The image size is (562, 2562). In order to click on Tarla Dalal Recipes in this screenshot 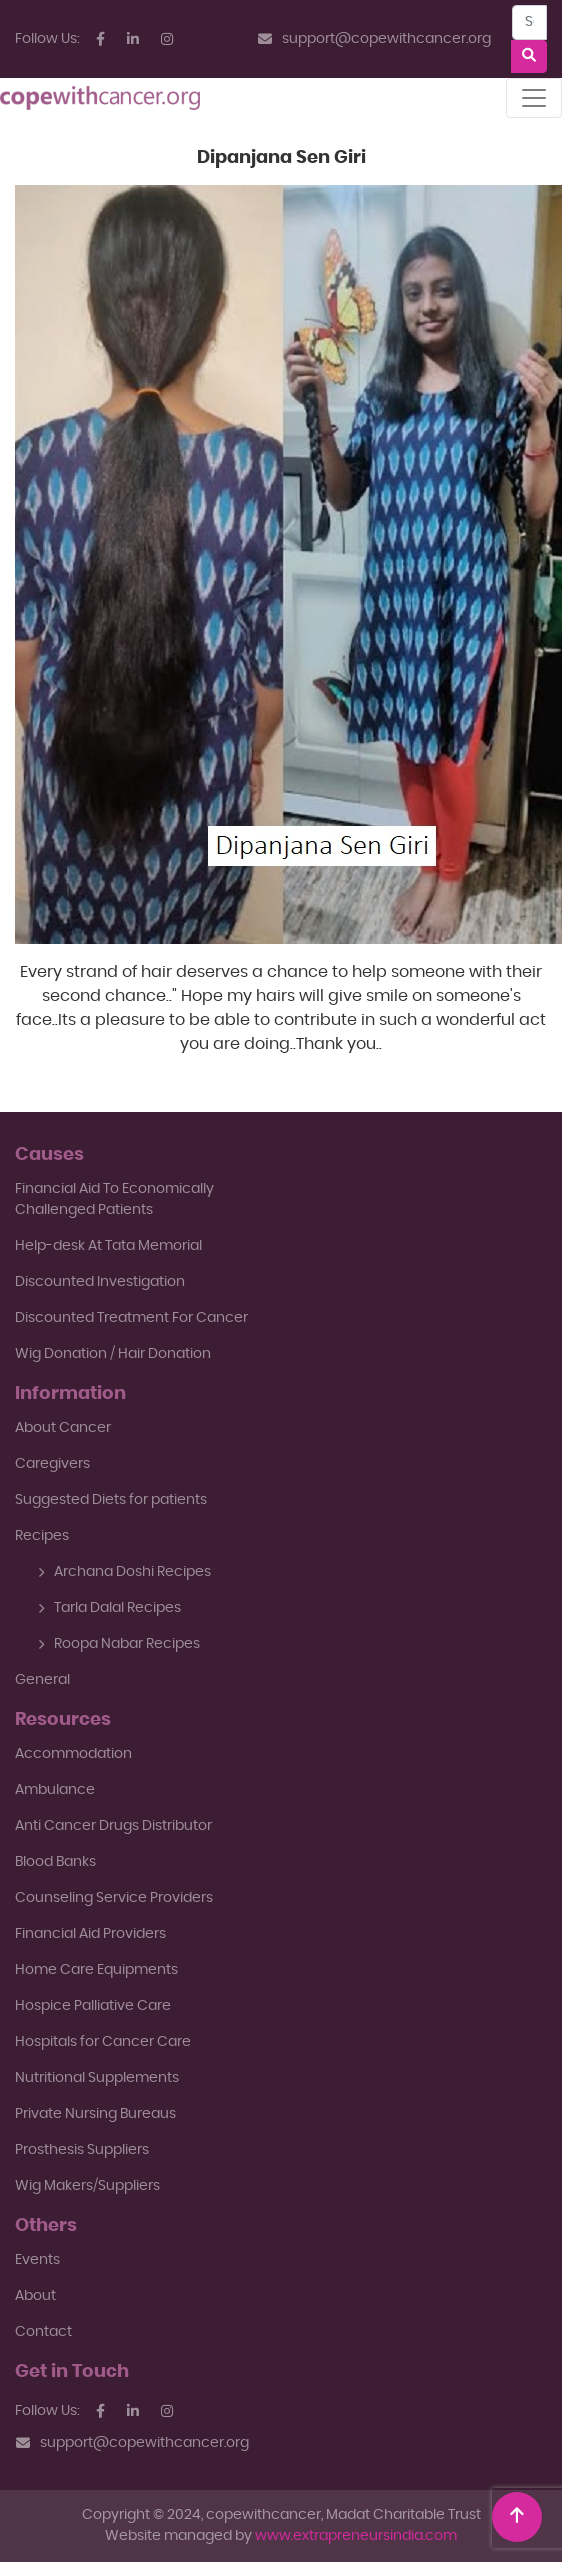, I will do `click(109, 1608)`.